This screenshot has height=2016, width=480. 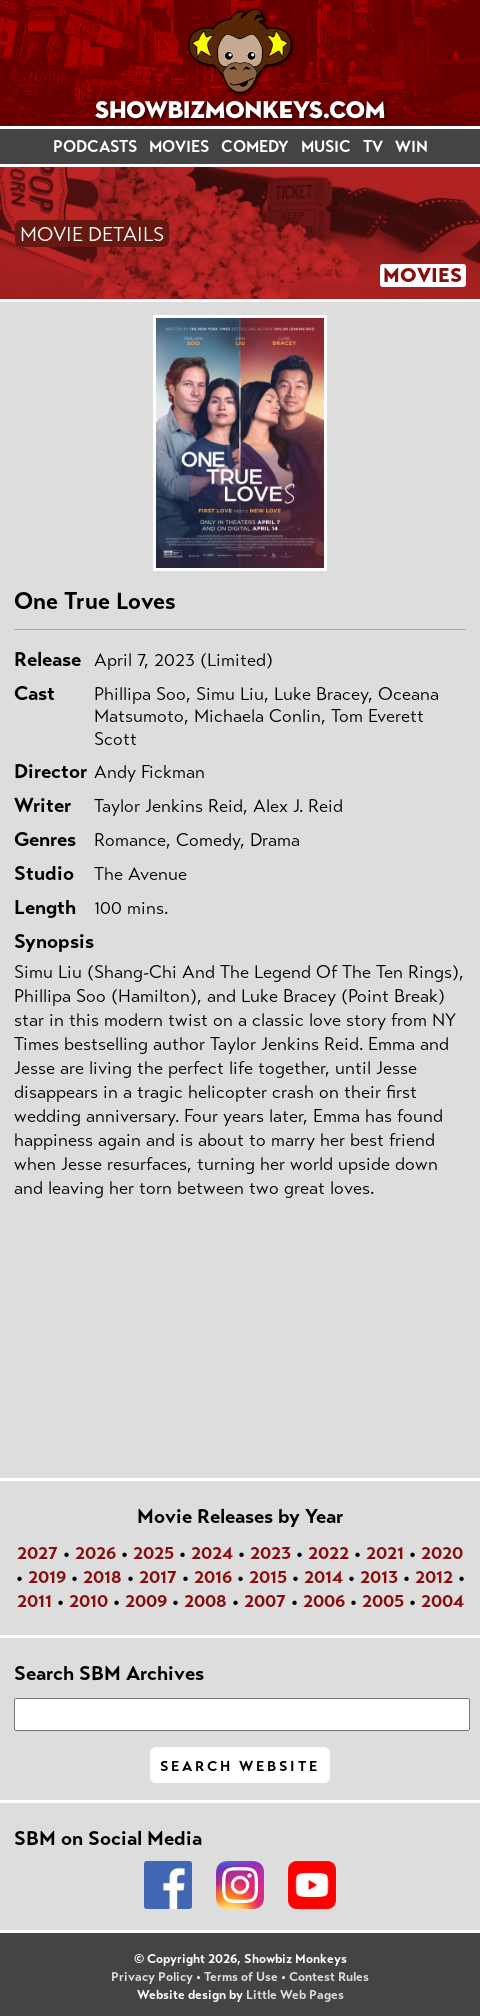 I want to click on 2008, so click(x=205, y=1601).